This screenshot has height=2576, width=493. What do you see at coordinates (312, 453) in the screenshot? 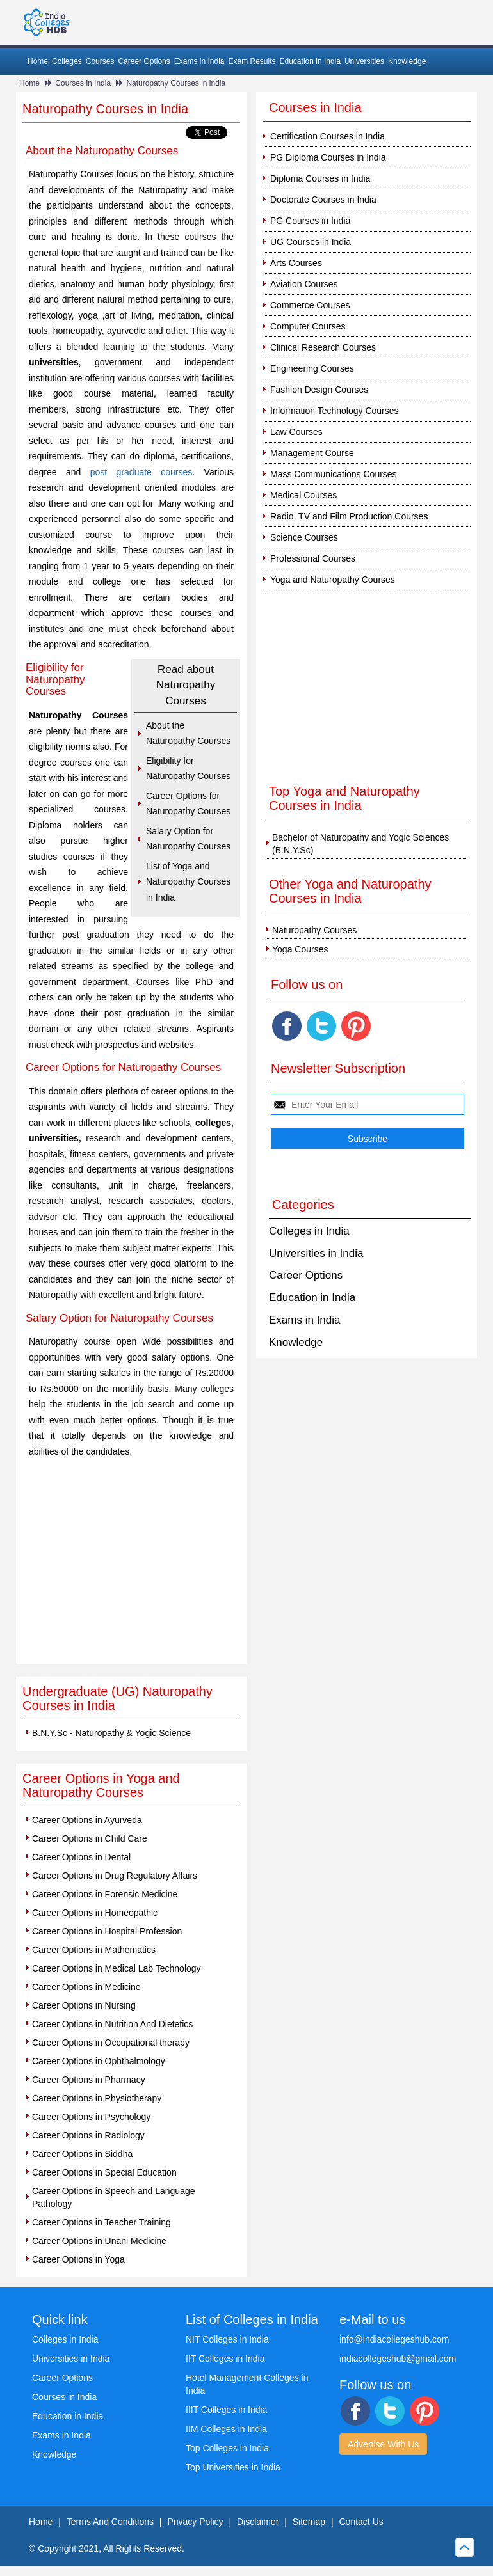
I see `Management Course` at bounding box center [312, 453].